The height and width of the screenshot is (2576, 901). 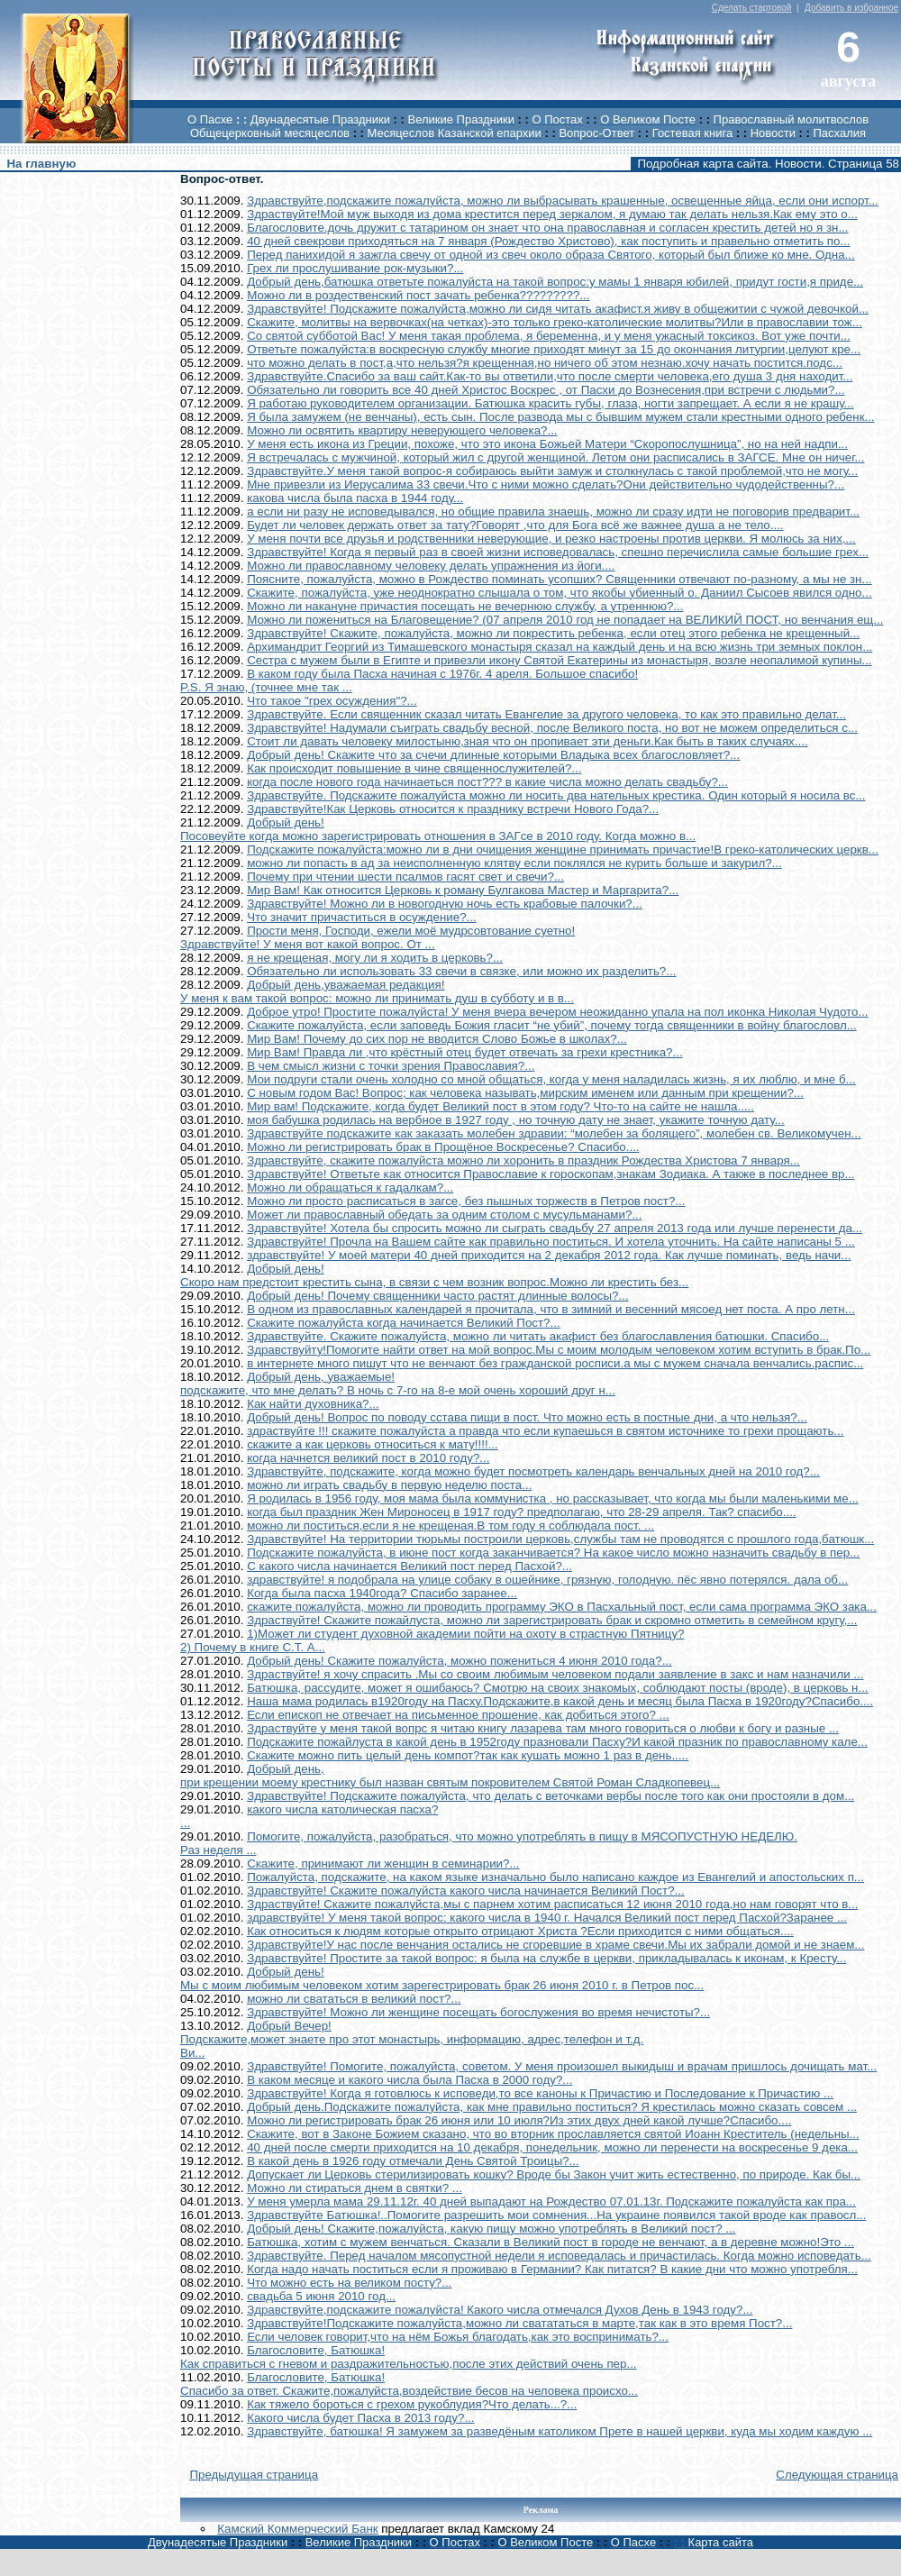 What do you see at coordinates (555, 1877) in the screenshot?
I see `Пожалуйста, подскажите, на каком языке изначально было написано каждое из Евангелий и апостольских п...` at bounding box center [555, 1877].